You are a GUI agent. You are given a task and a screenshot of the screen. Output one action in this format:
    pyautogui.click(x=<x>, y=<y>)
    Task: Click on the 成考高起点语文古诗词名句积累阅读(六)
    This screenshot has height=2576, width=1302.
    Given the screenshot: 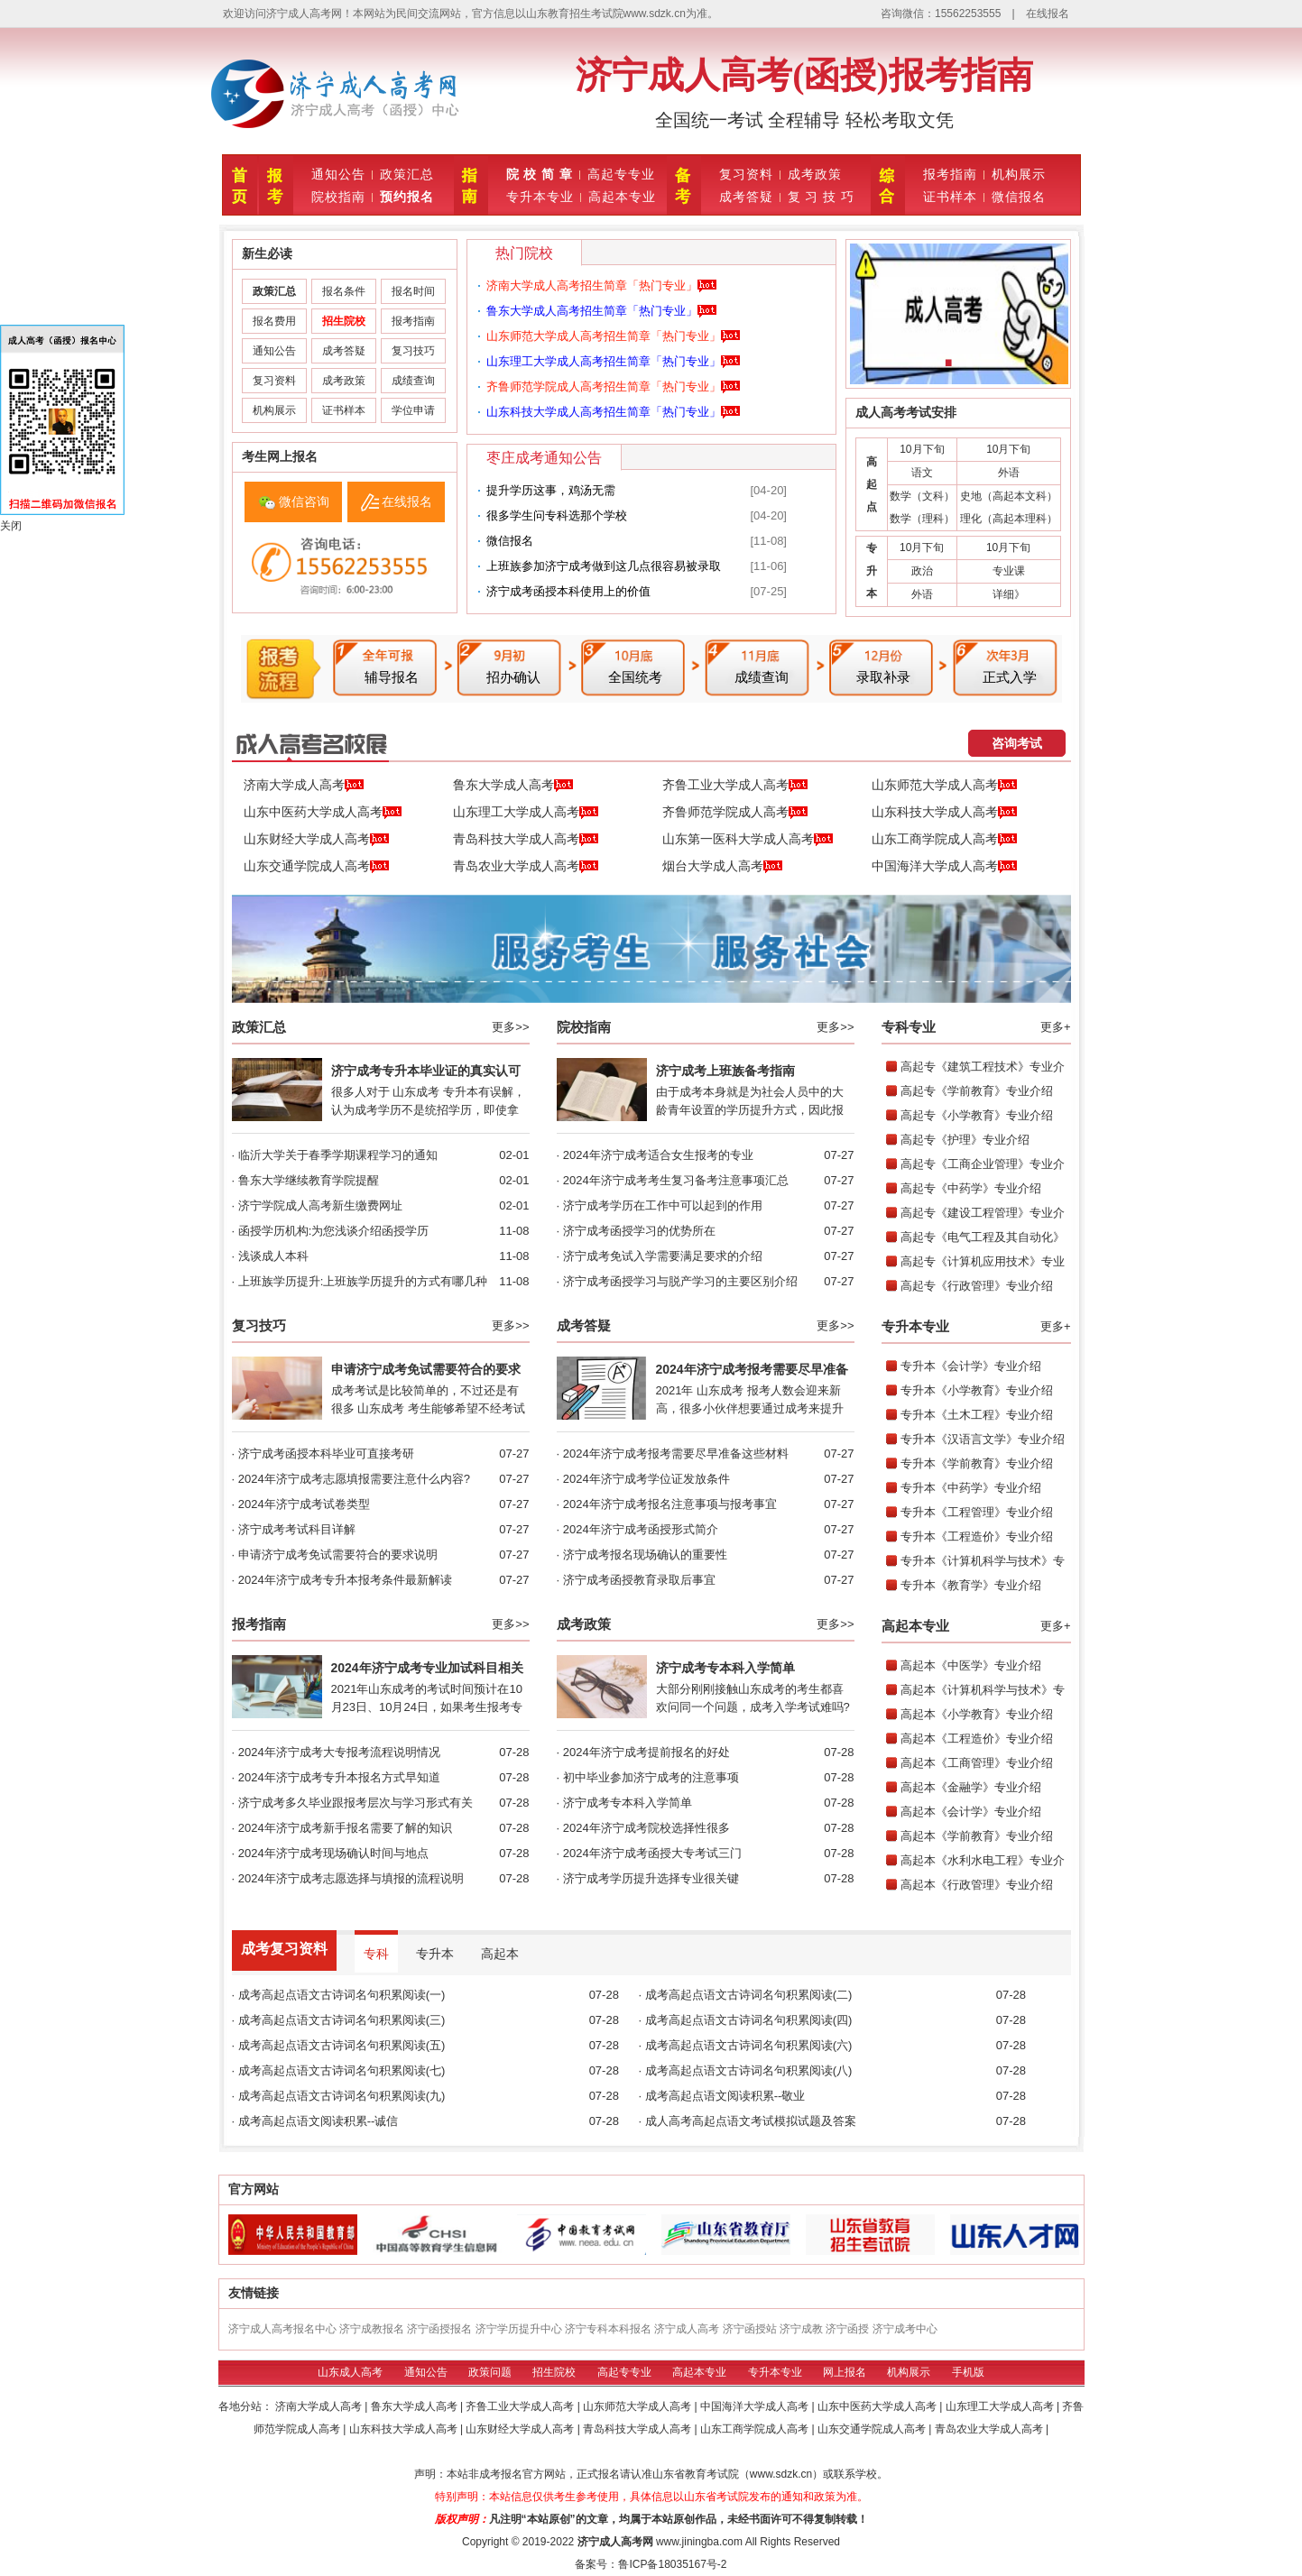 What is the action you would take?
    pyautogui.click(x=749, y=2045)
    